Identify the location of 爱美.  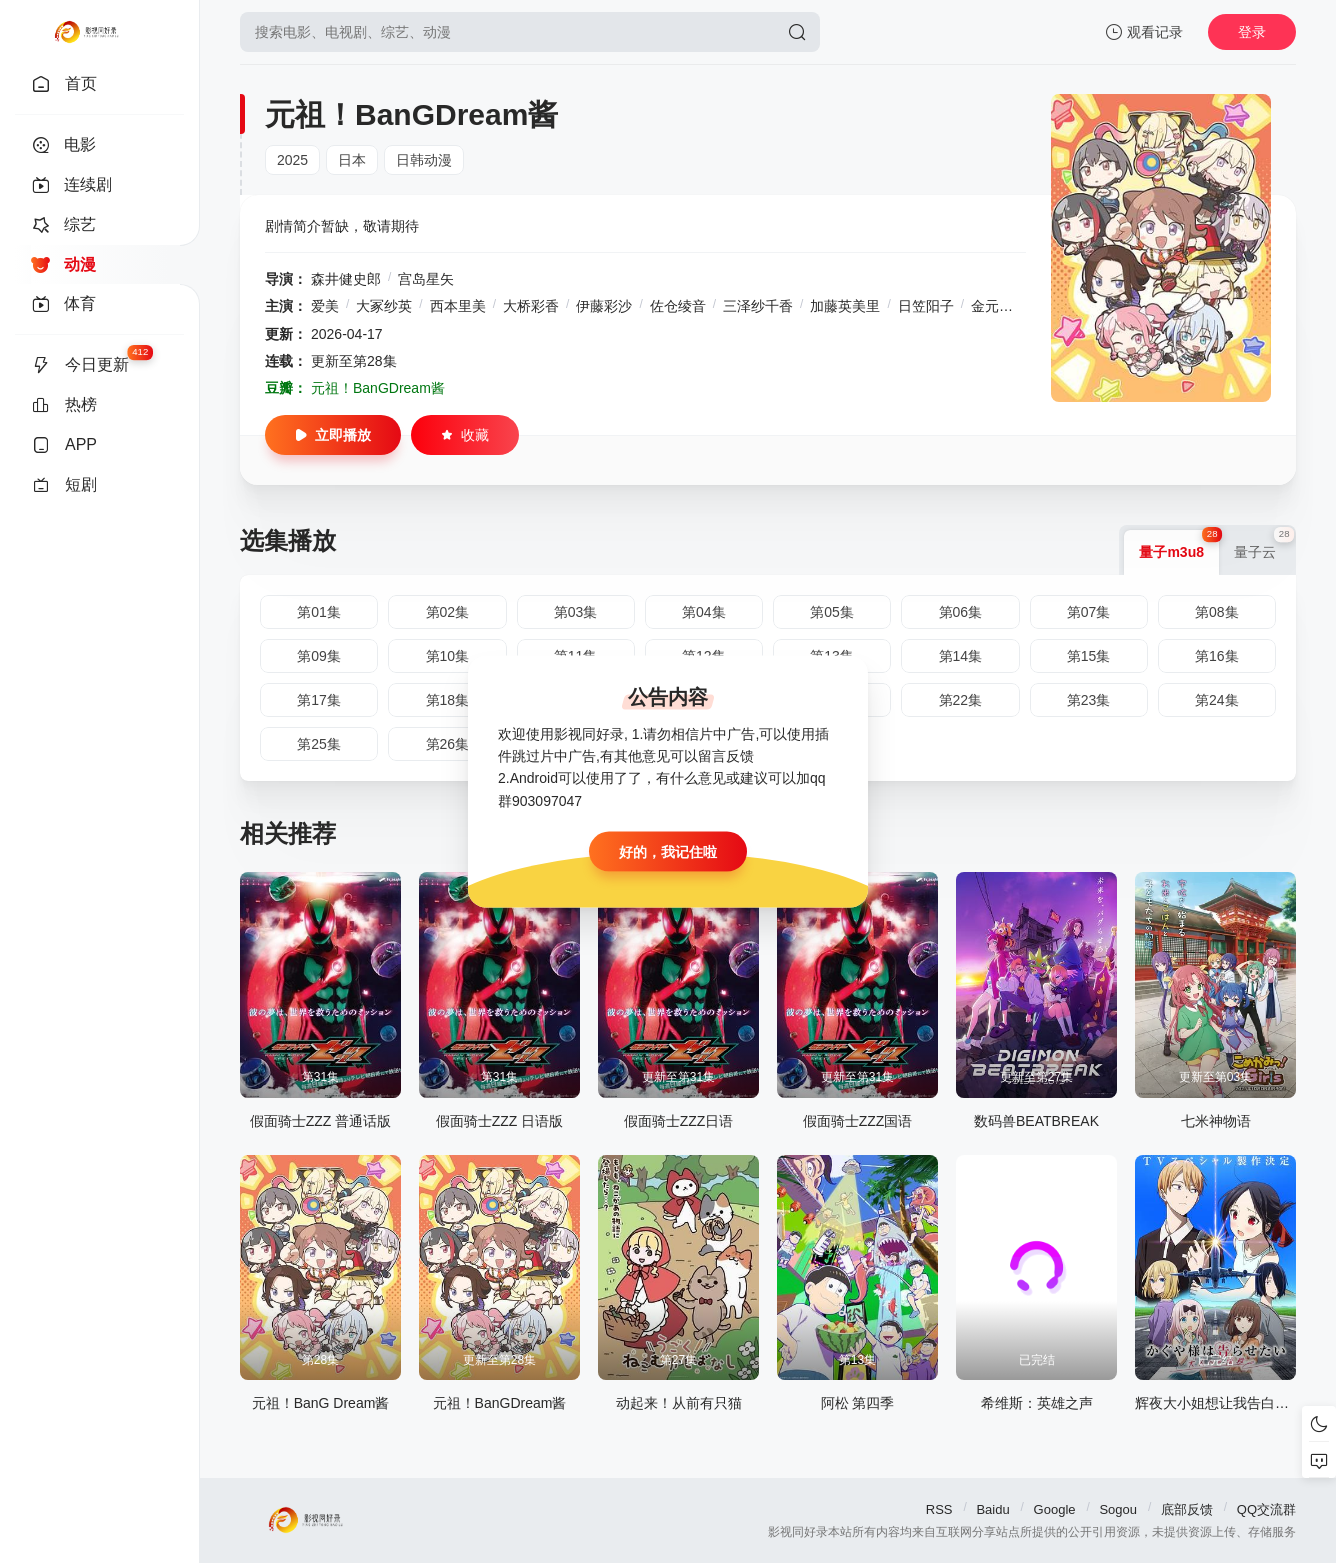
(325, 306).